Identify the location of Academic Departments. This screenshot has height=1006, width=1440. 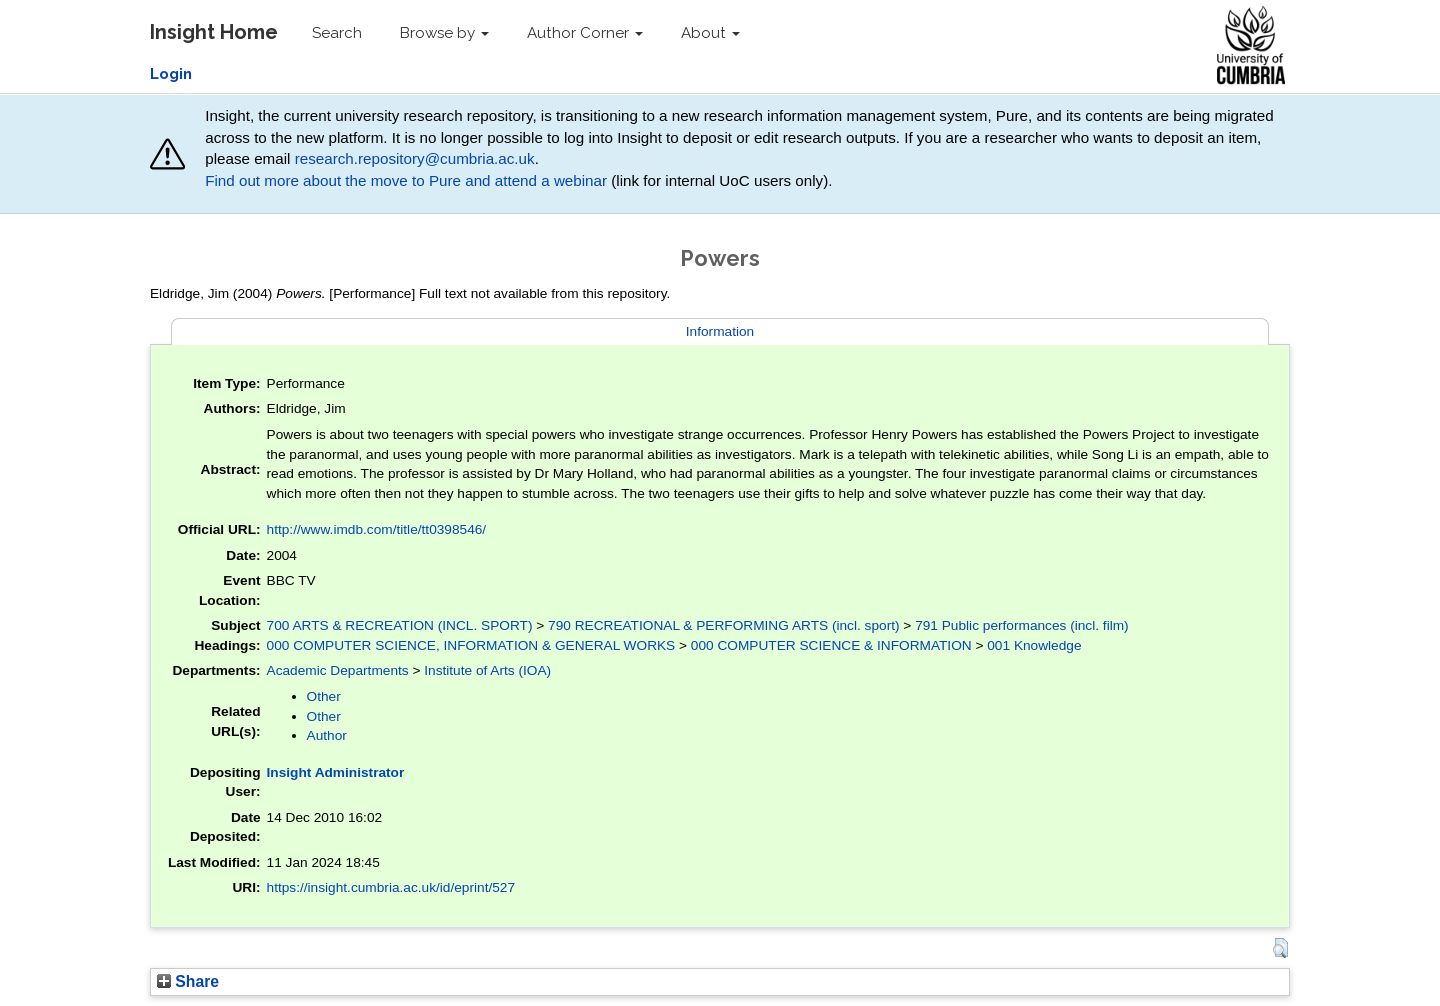
(338, 670).